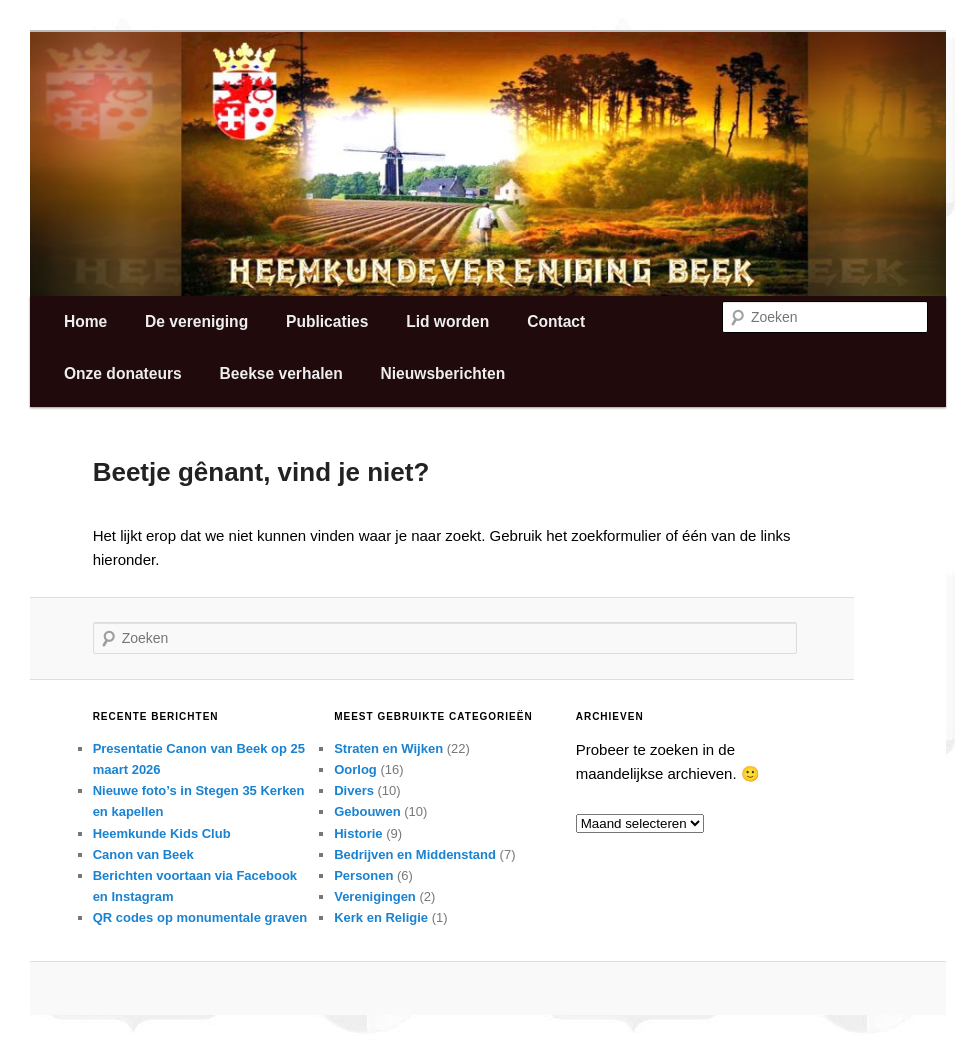 The height and width of the screenshot is (1045, 976). I want to click on Onze donateurs, so click(123, 373).